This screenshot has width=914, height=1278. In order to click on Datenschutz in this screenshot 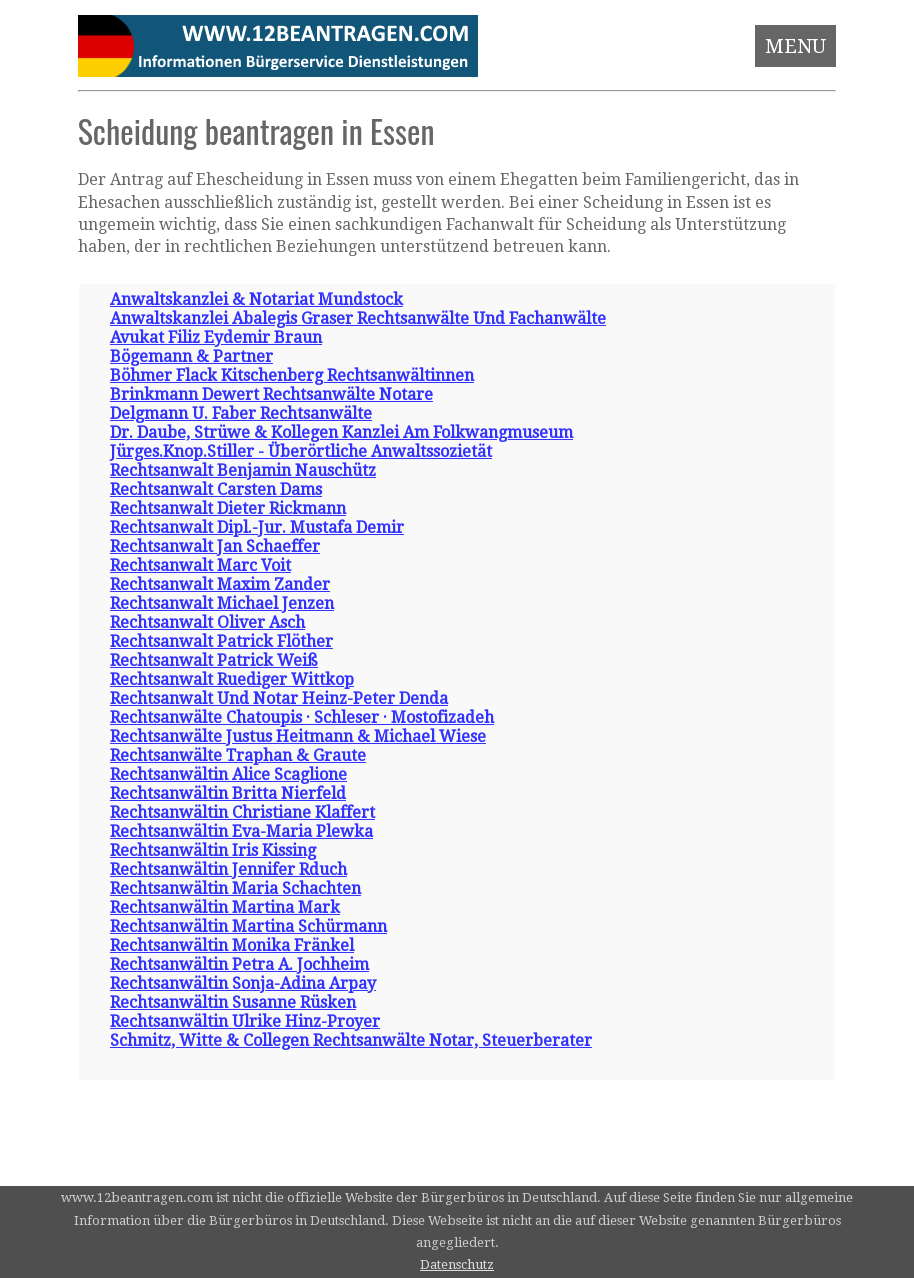, I will do `click(457, 1264)`.